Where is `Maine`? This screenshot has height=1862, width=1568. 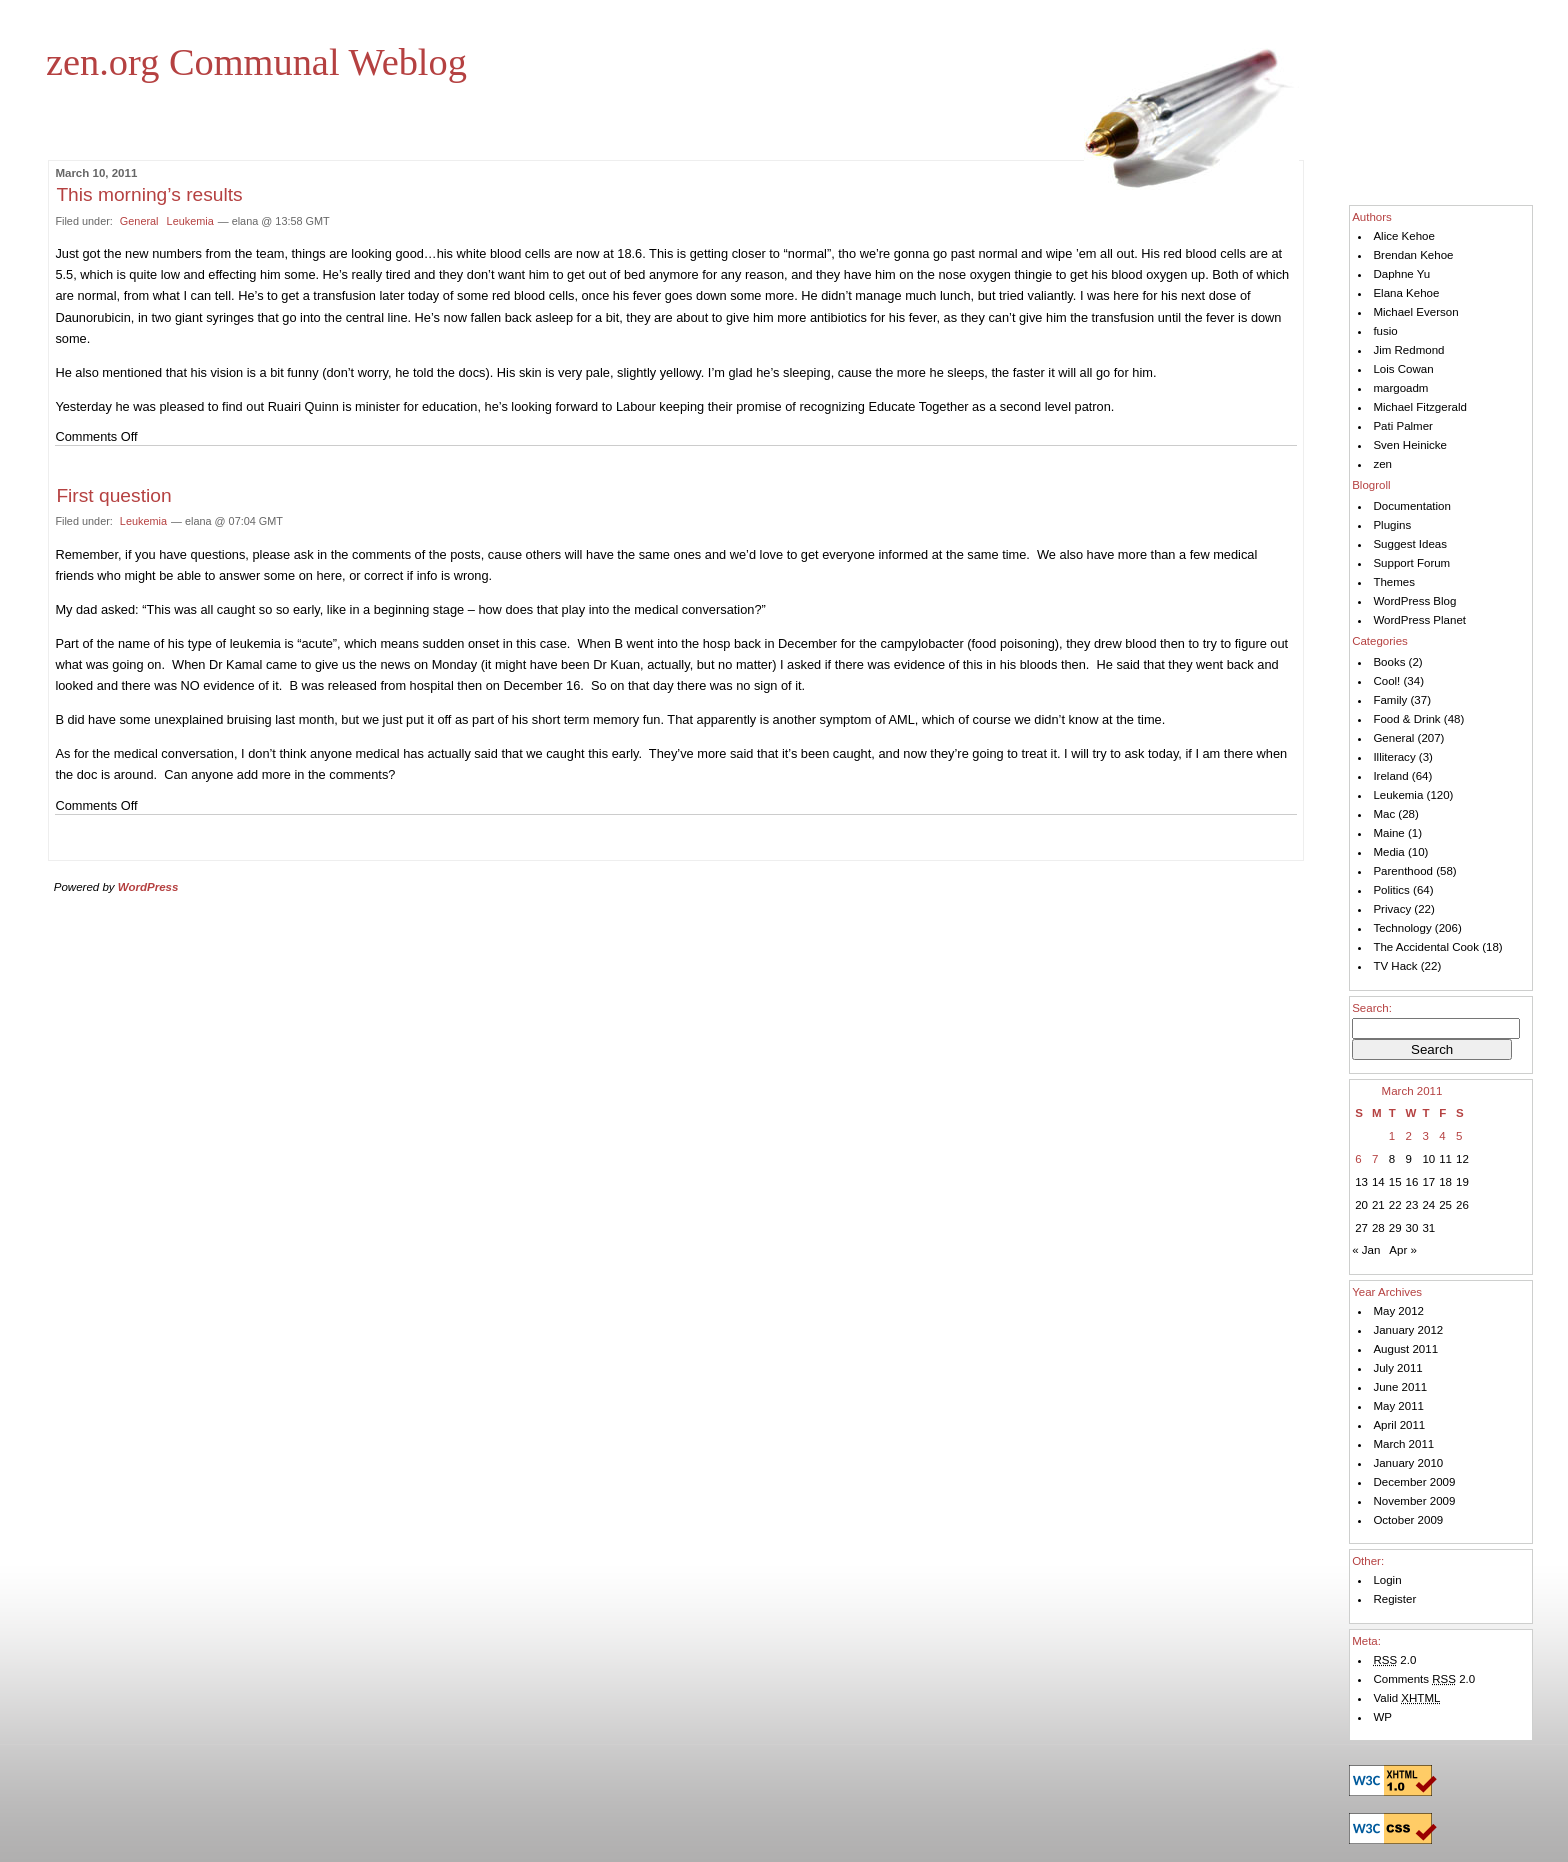 Maine is located at coordinates (1388, 833).